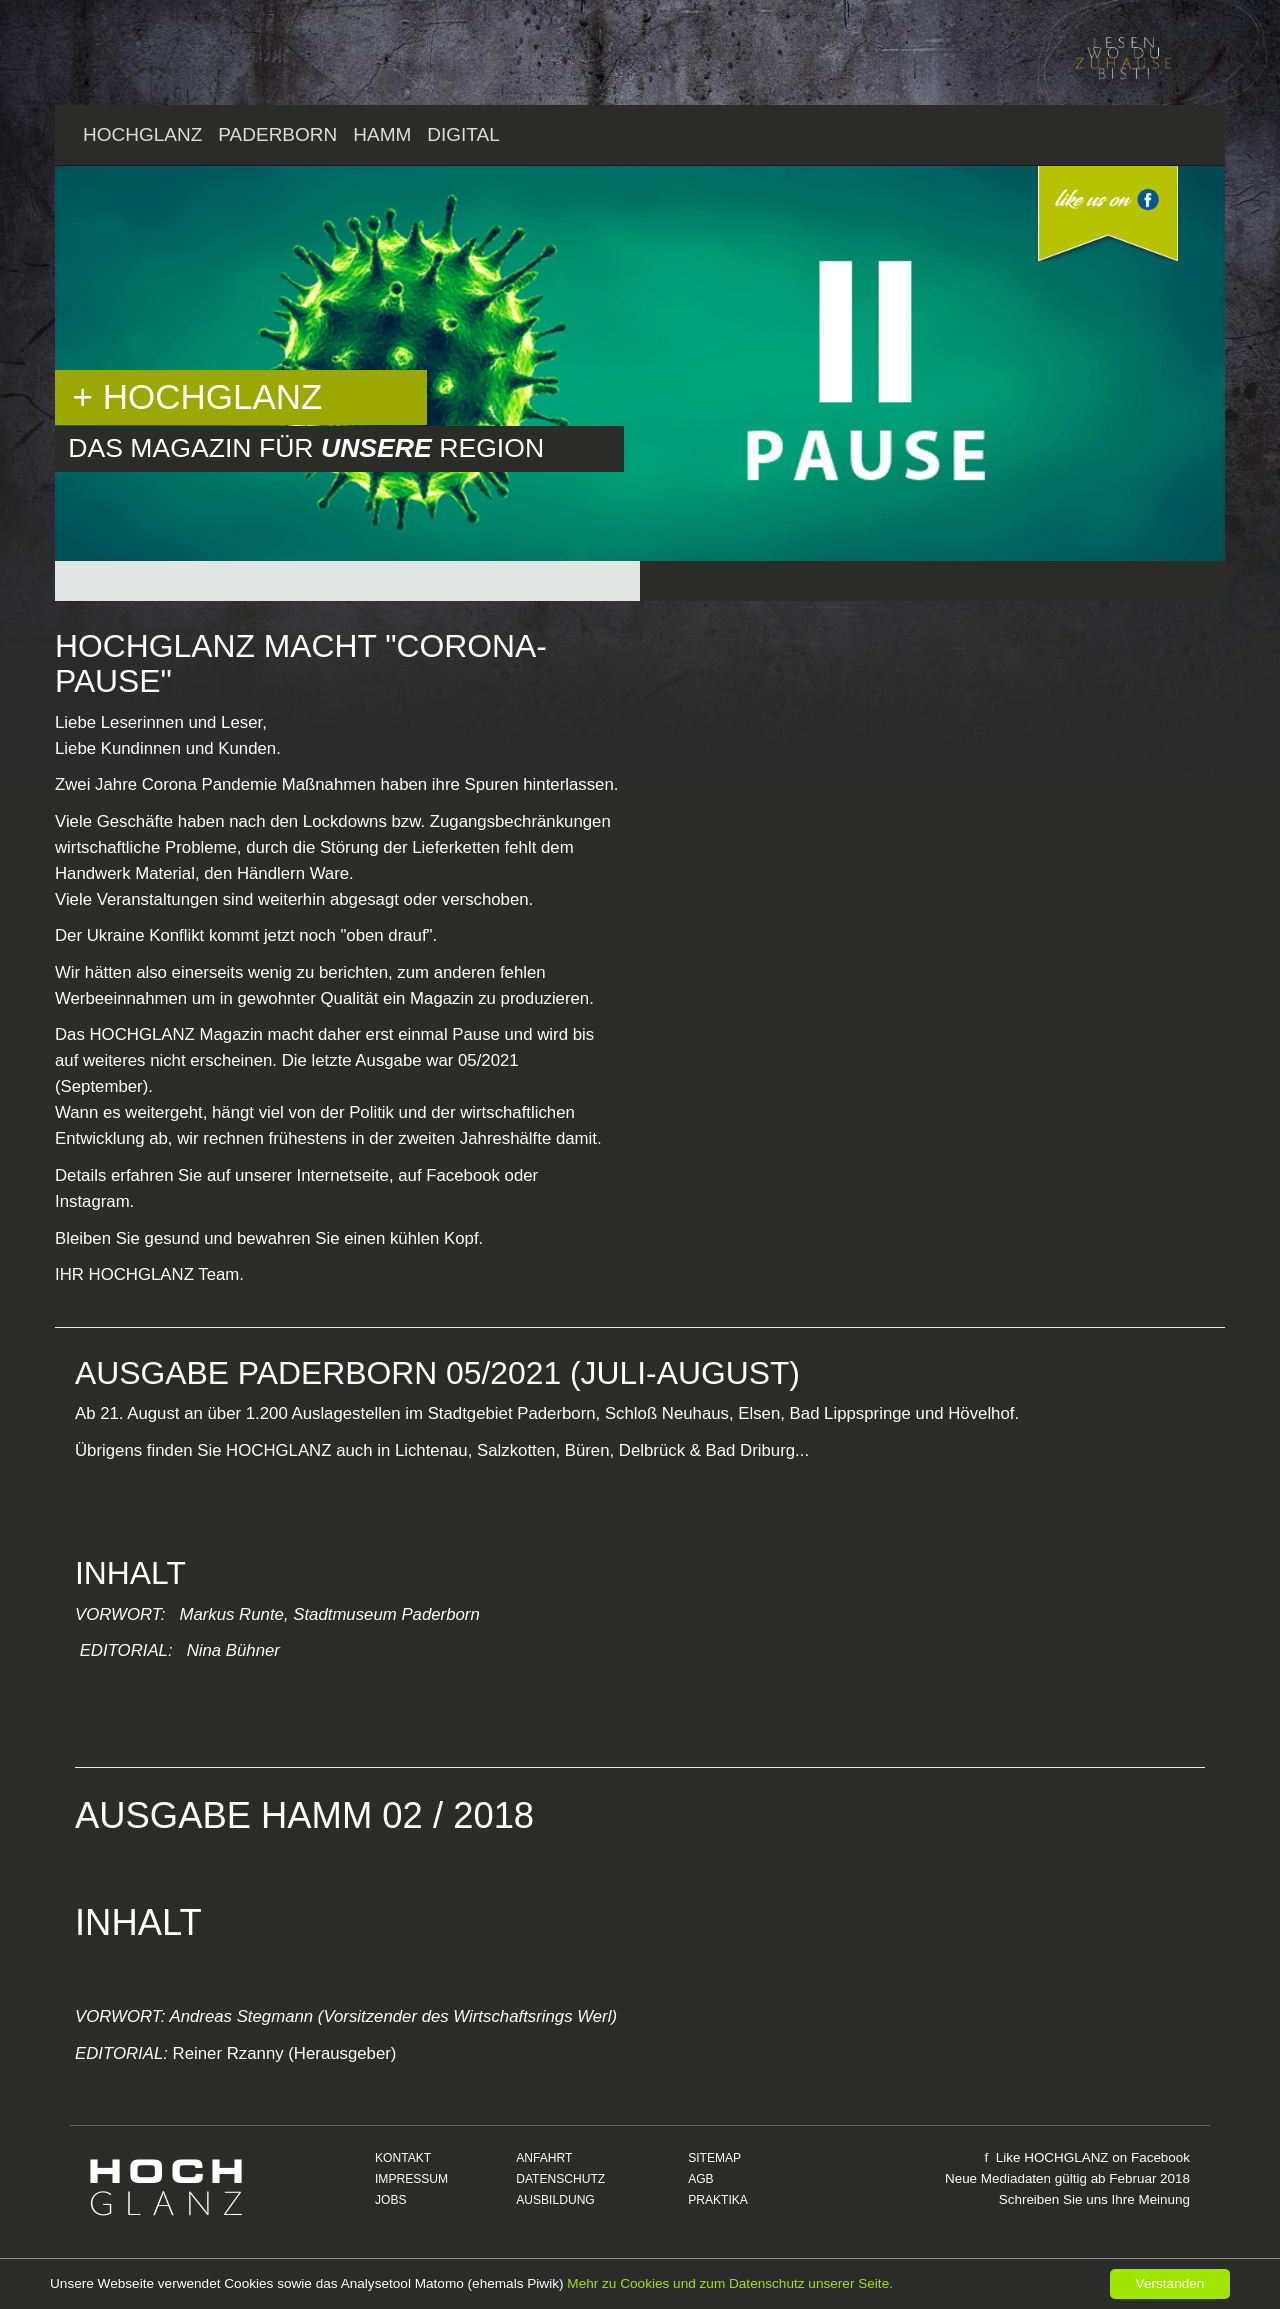 The height and width of the screenshot is (2309, 1280). I want to click on AGB, so click(701, 2179).